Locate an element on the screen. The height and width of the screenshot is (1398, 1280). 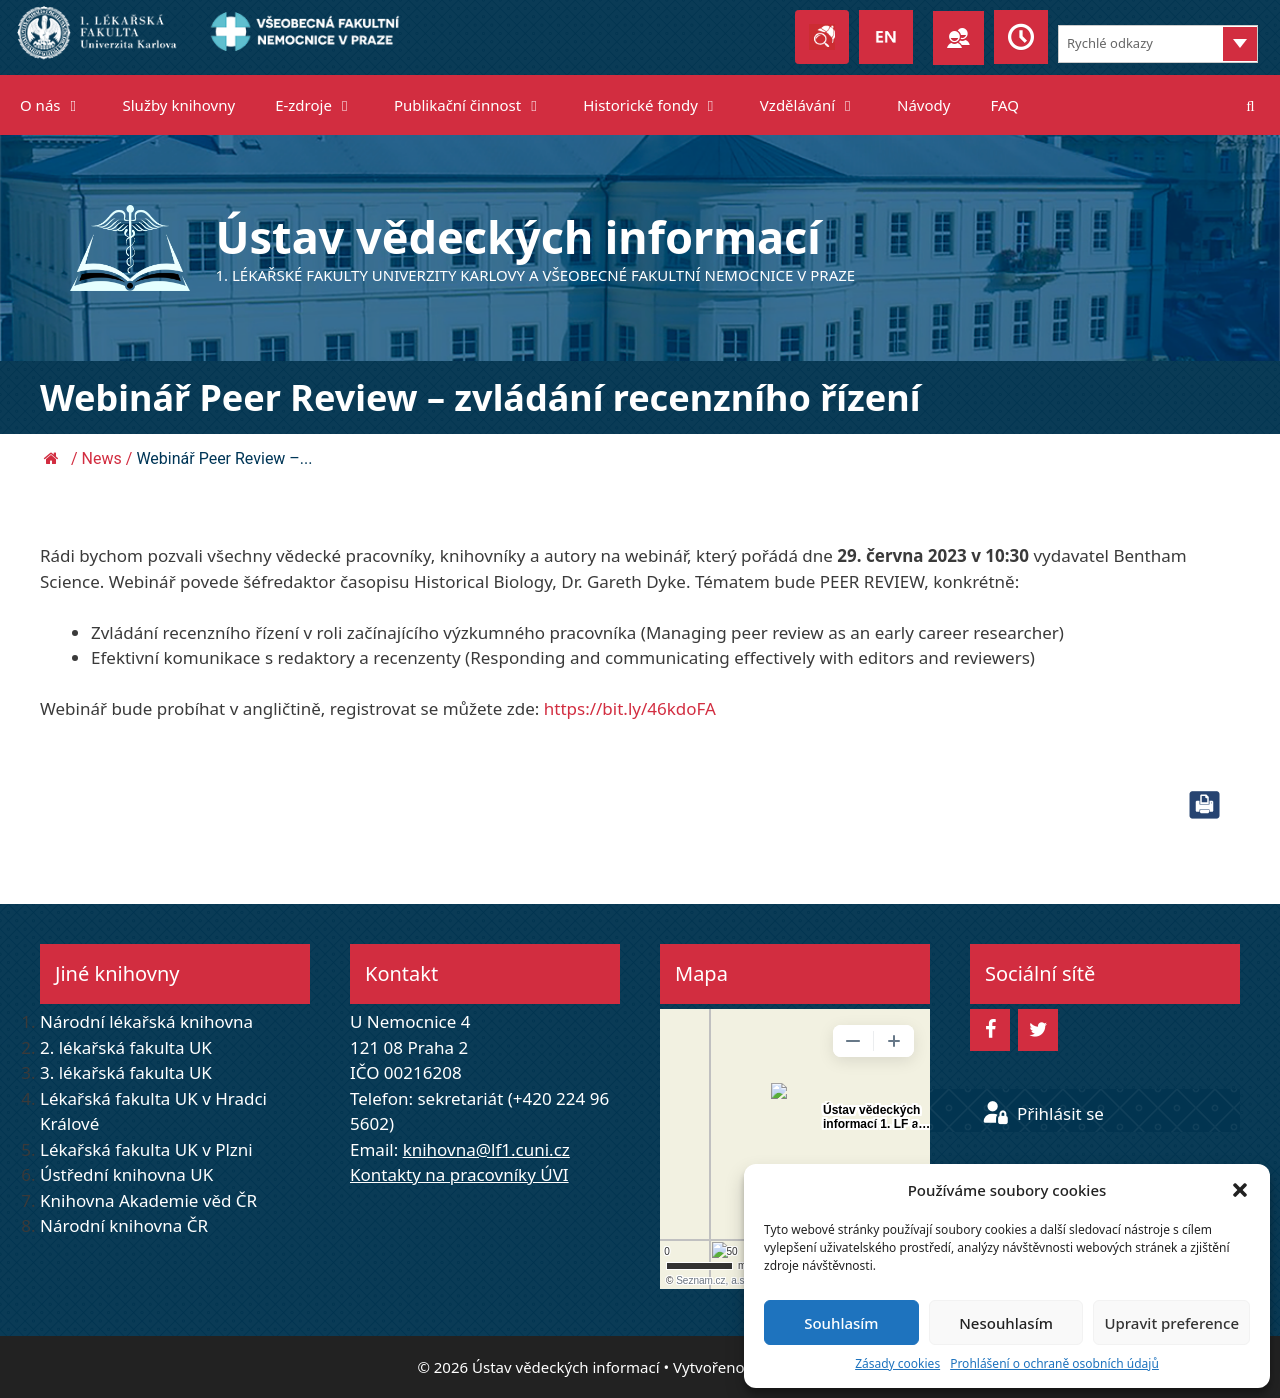
Prohlášení o ochraně osobních údajů is located at coordinates (1054, 1363).